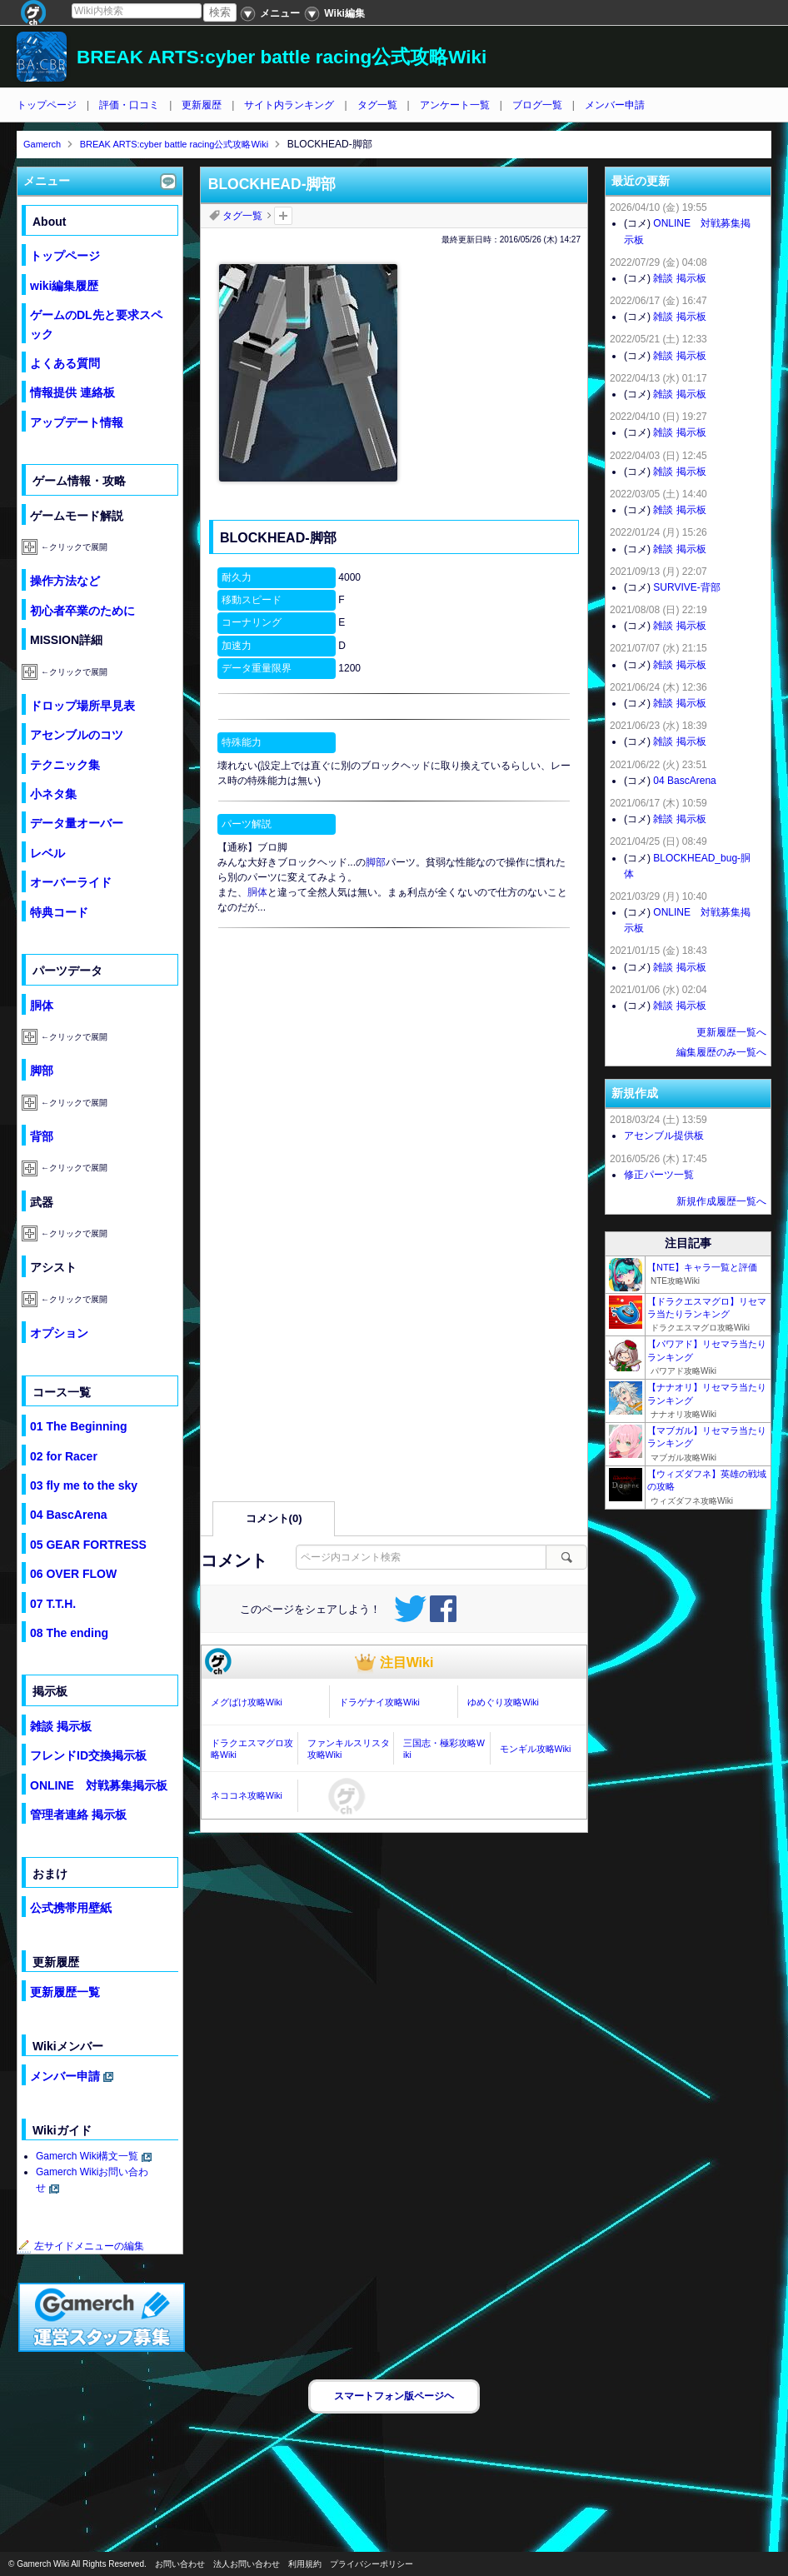  I want to click on 情報提供 連絡板, so click(72, 392).